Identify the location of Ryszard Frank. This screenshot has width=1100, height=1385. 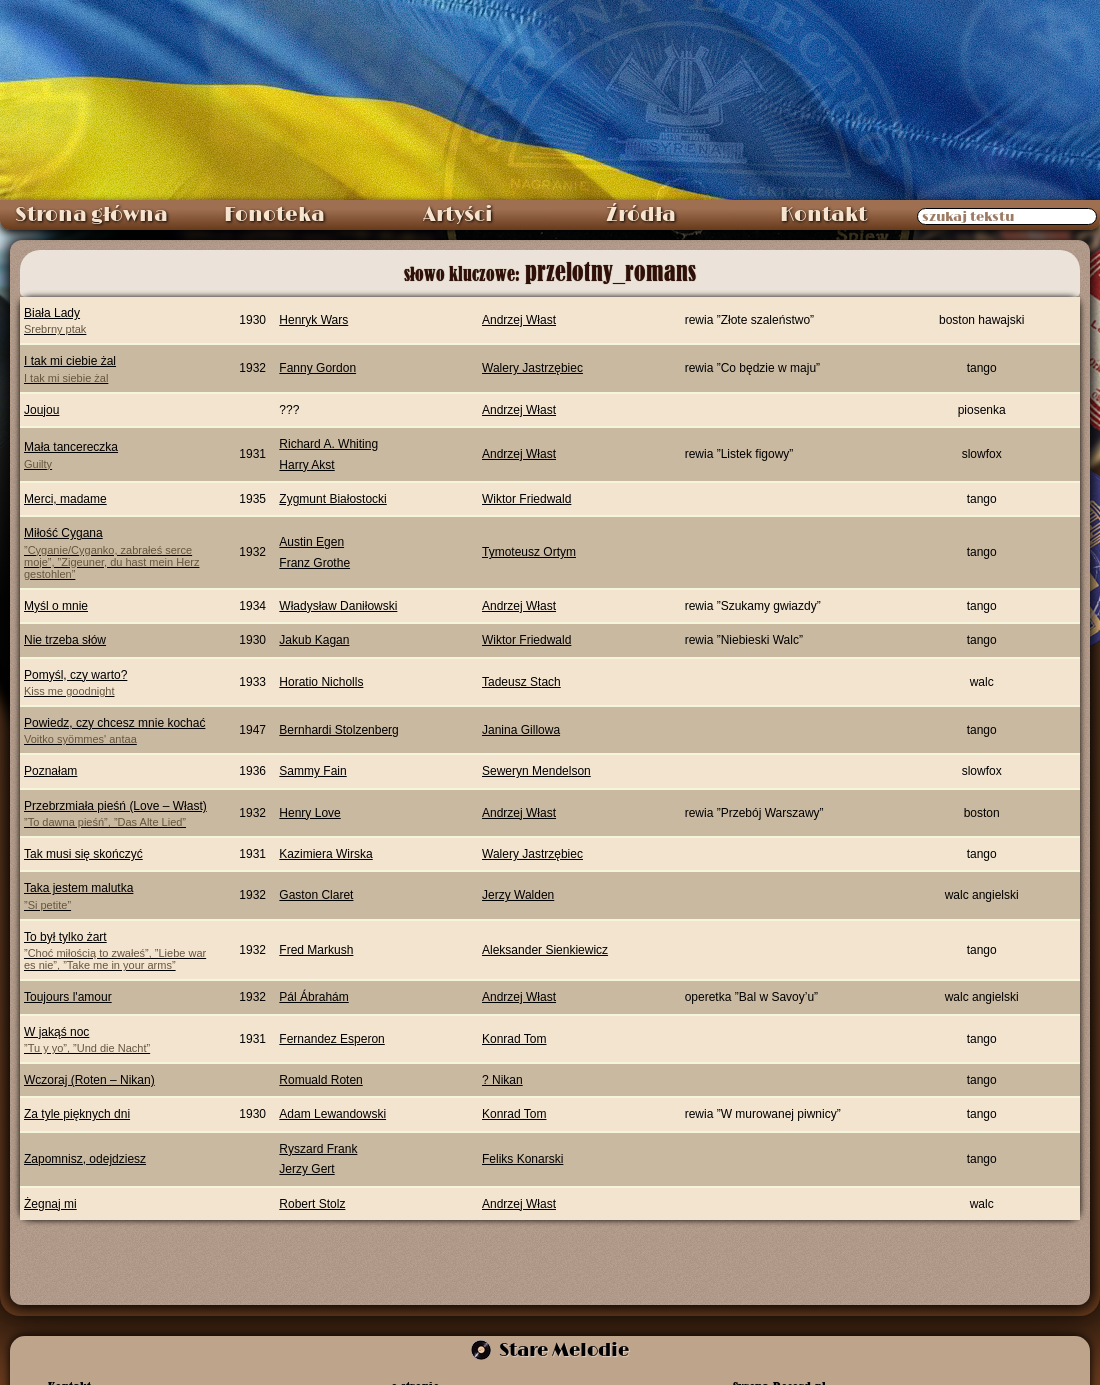
(318, 1149).